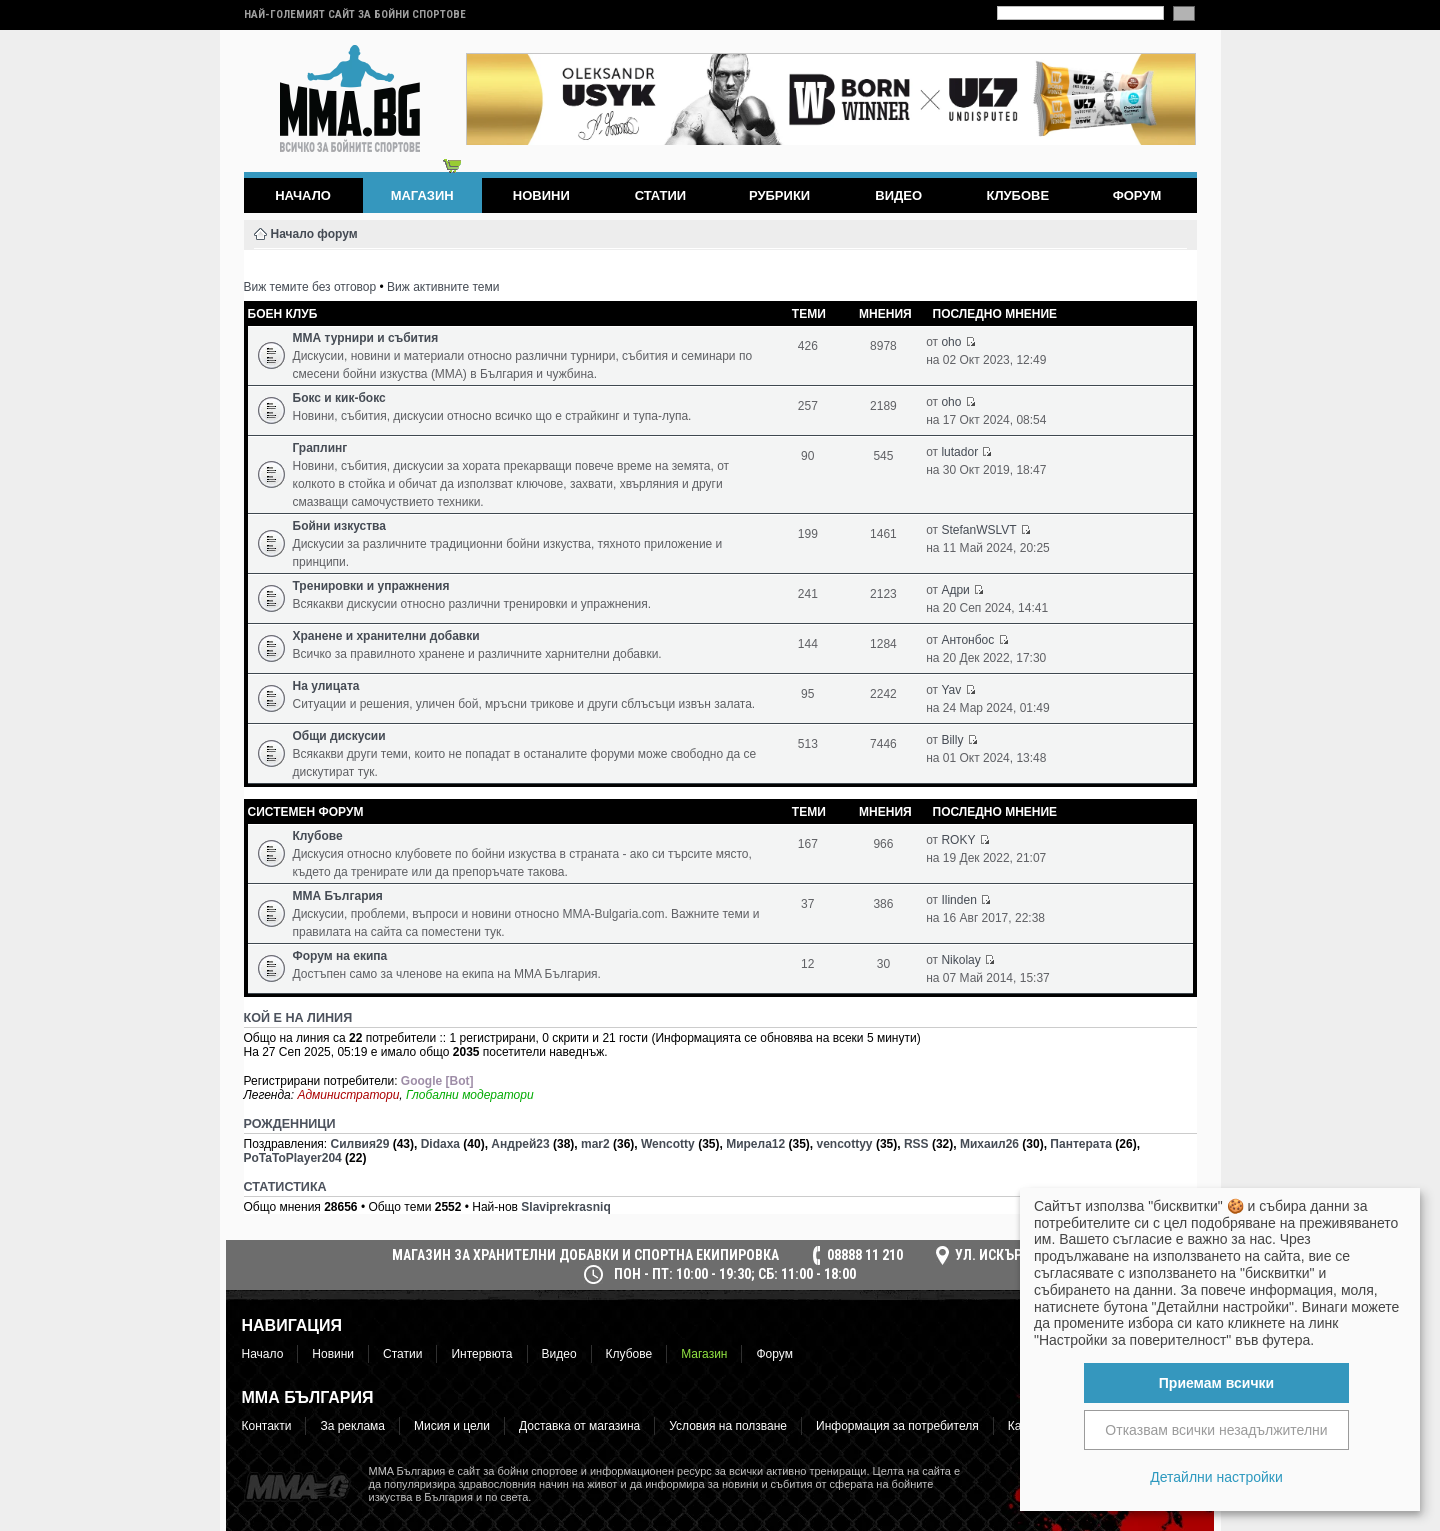  What do you see at coordinates (595, 1144) in the screenshot?
I see `mar2` at bounding box center [595, 1144].